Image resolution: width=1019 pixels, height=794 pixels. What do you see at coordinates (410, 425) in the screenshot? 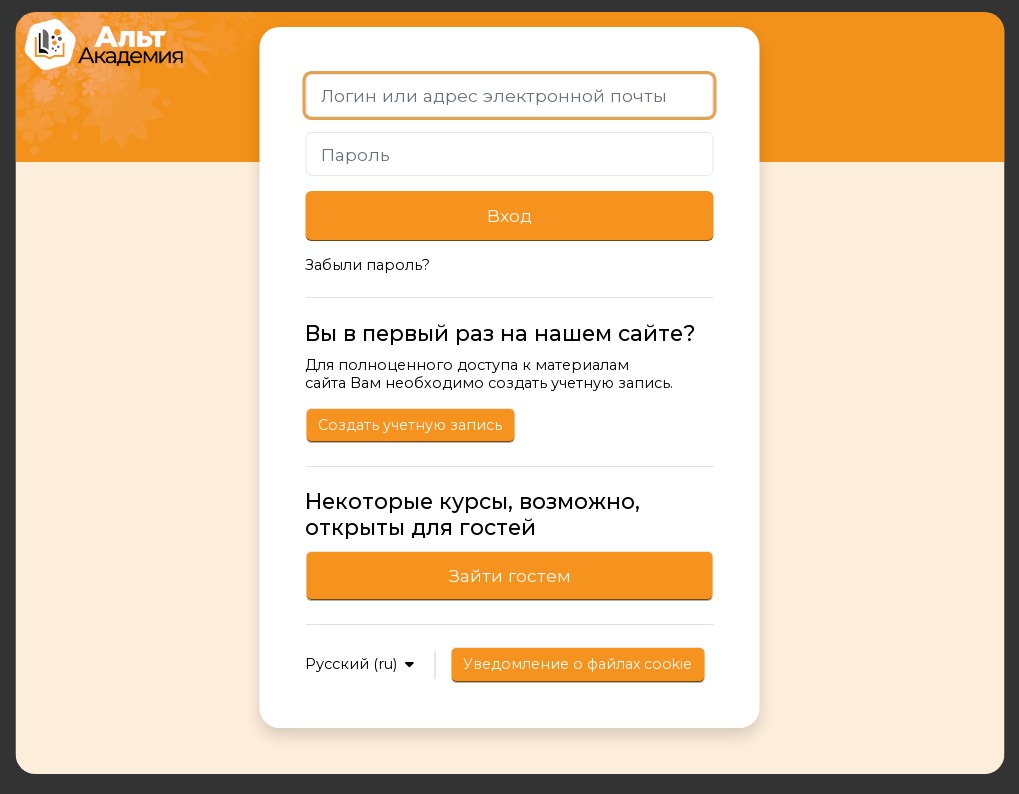
I see `Создать учетную запись` at bounding box center [410, 425].